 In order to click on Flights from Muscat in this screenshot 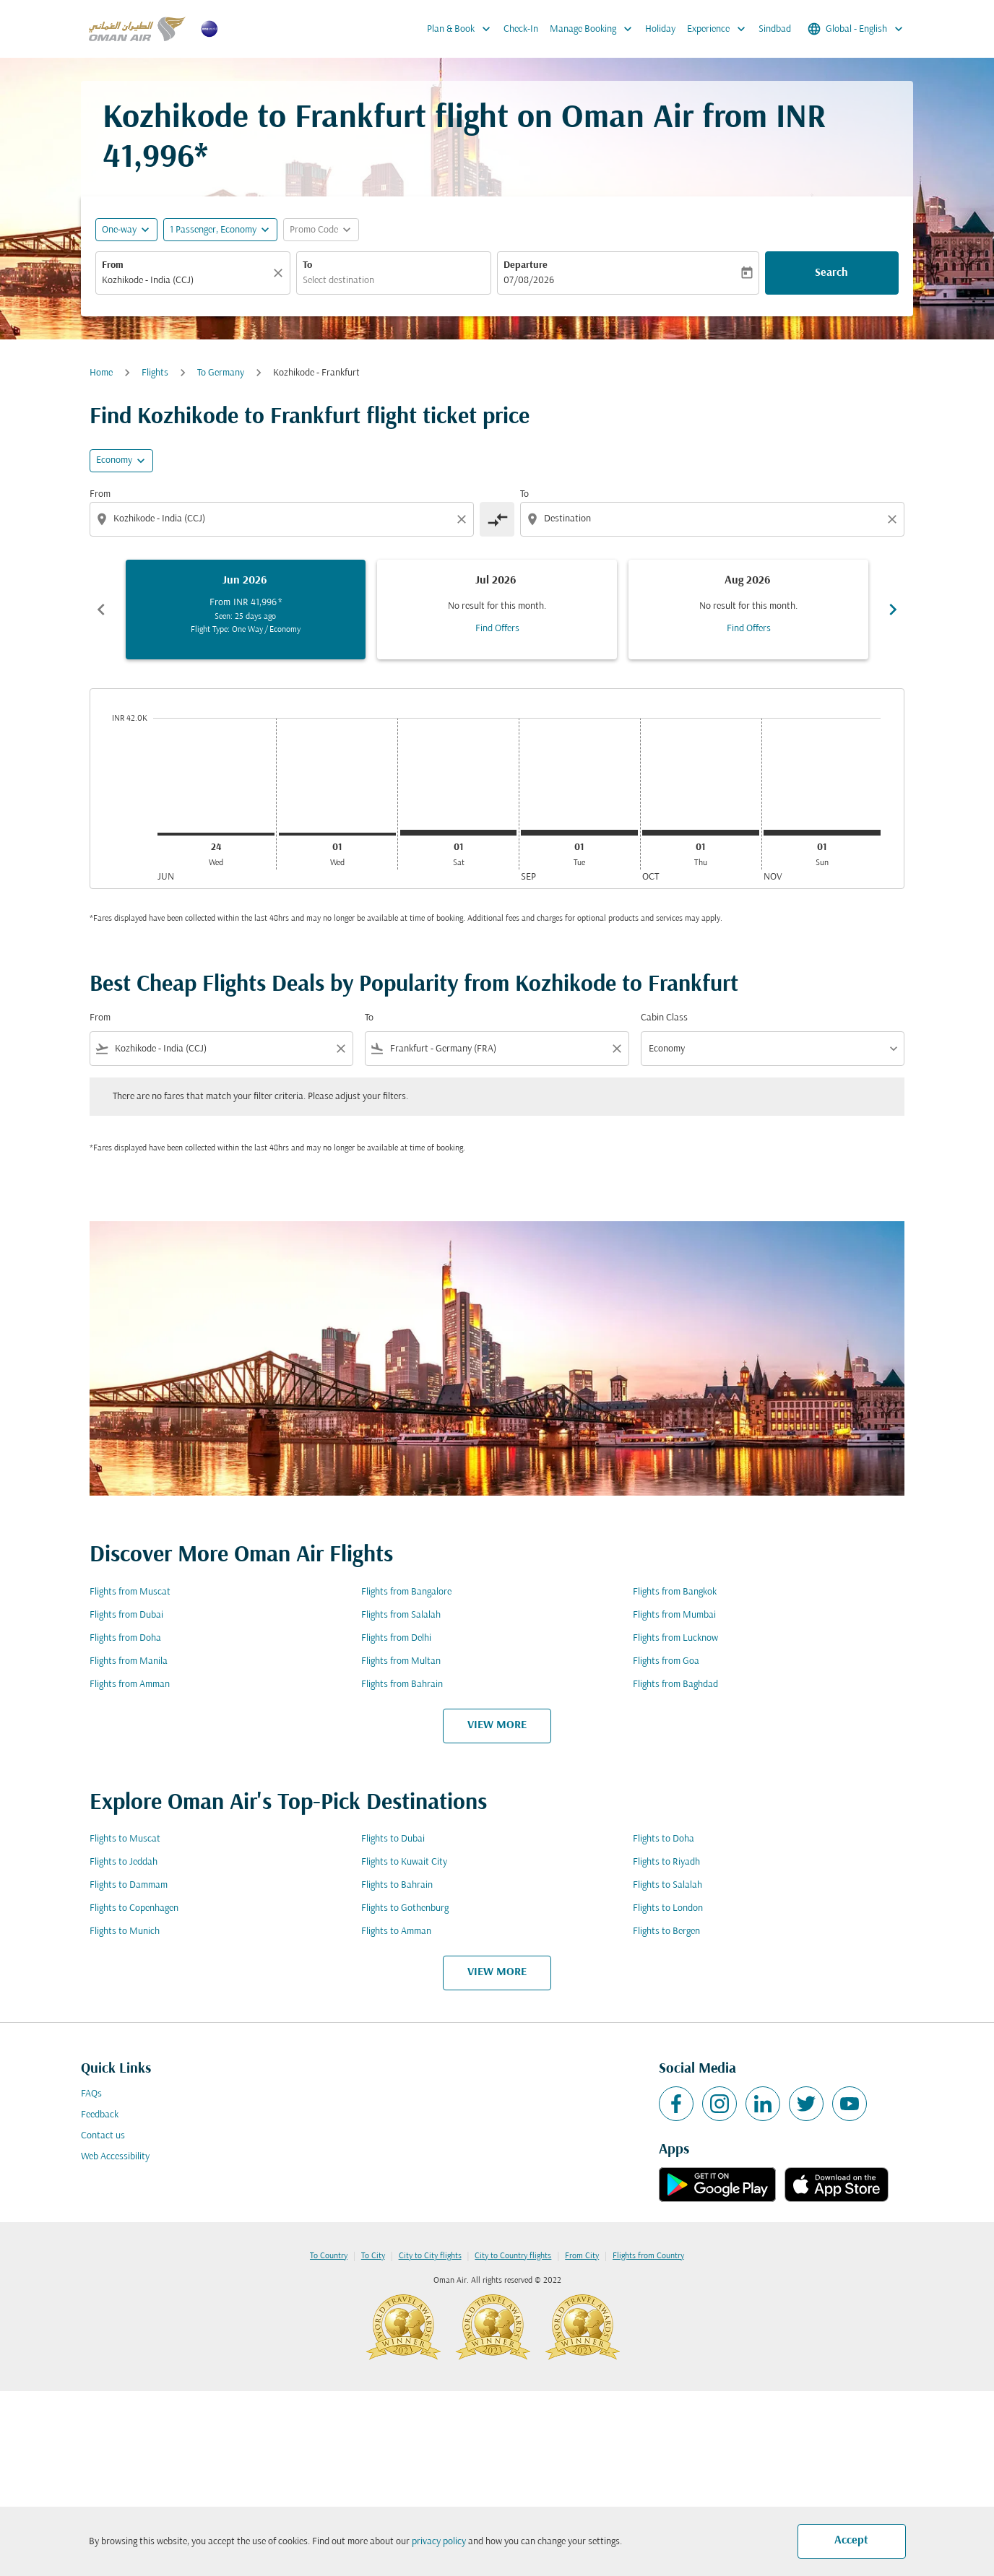, I will do `click(130, 1592)`.